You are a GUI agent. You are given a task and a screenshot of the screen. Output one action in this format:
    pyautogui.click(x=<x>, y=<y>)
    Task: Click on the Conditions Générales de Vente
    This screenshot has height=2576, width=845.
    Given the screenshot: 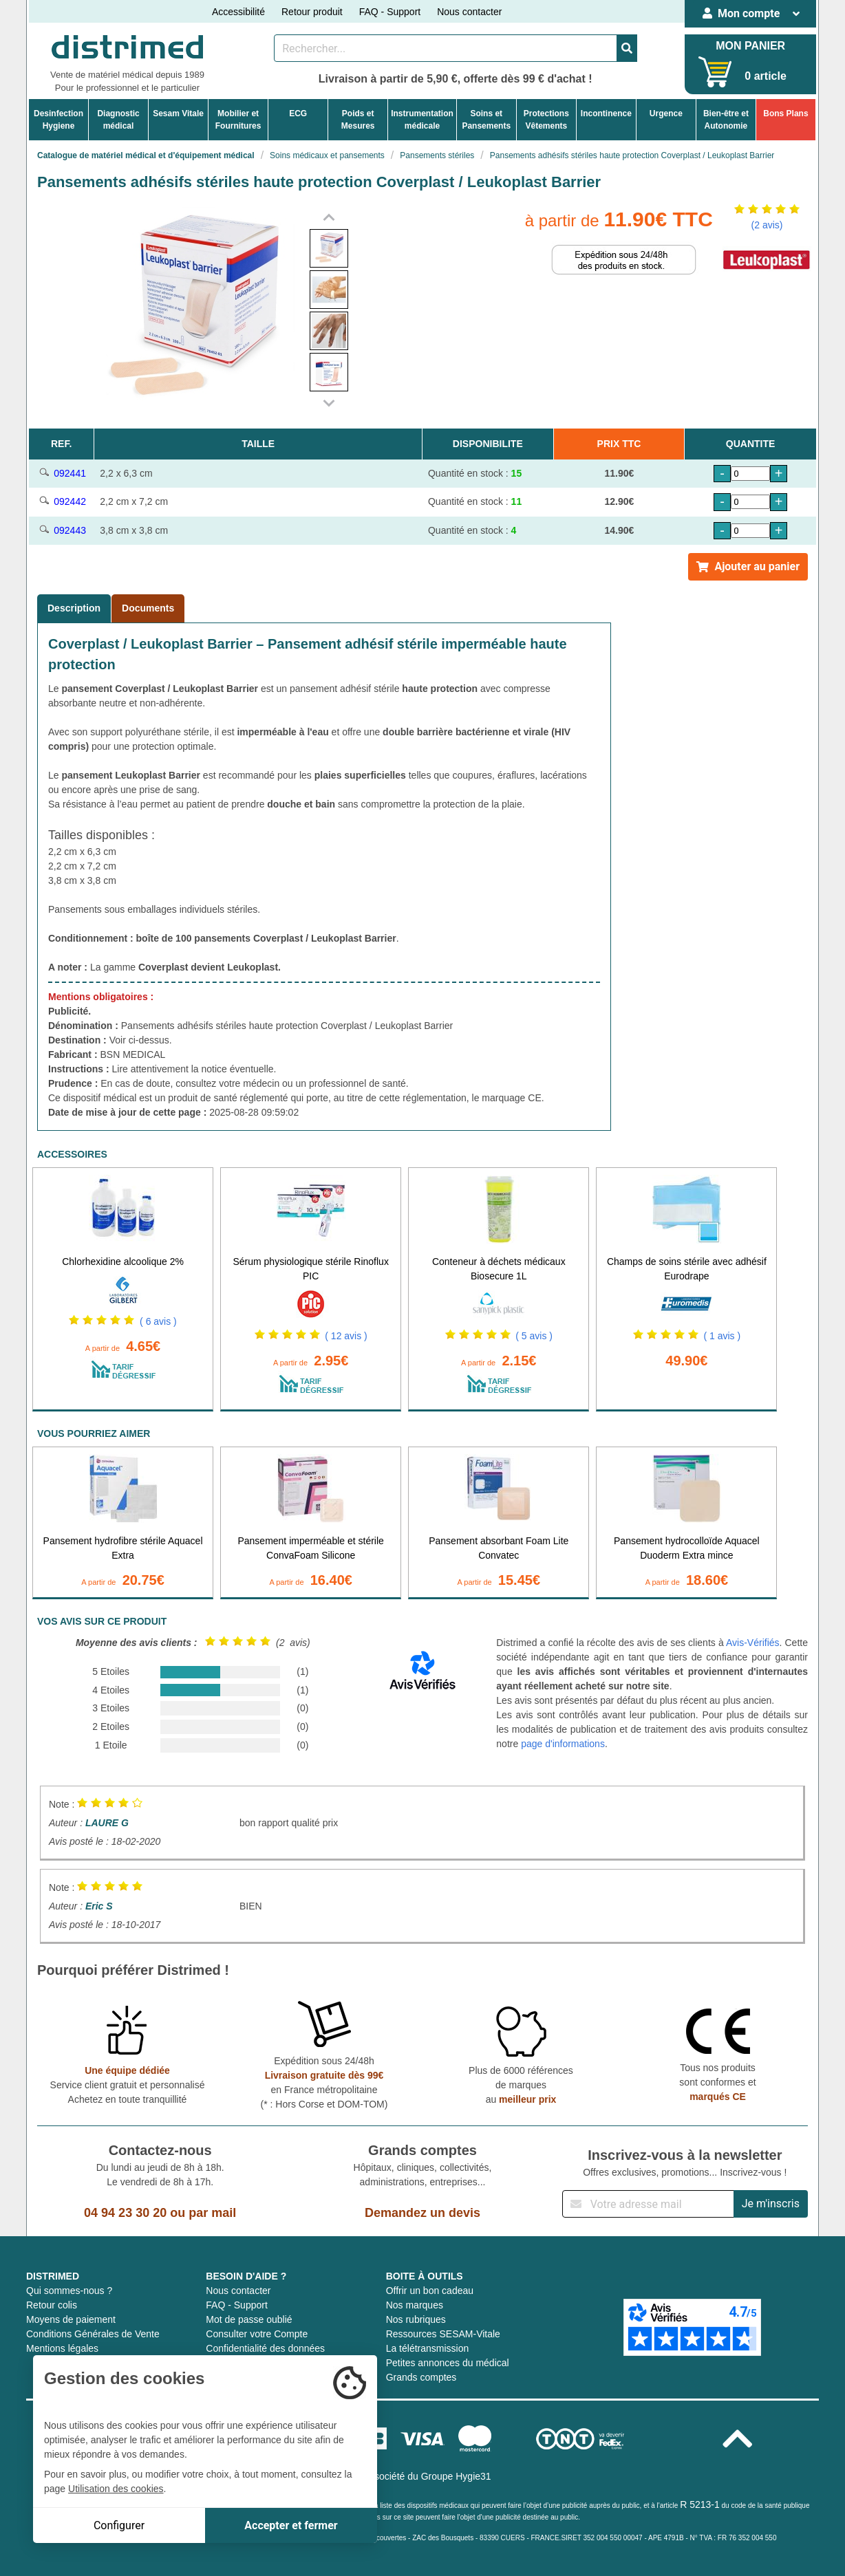 What is the action you would take?
    pyautogui.click(x=93, y=2333)
    